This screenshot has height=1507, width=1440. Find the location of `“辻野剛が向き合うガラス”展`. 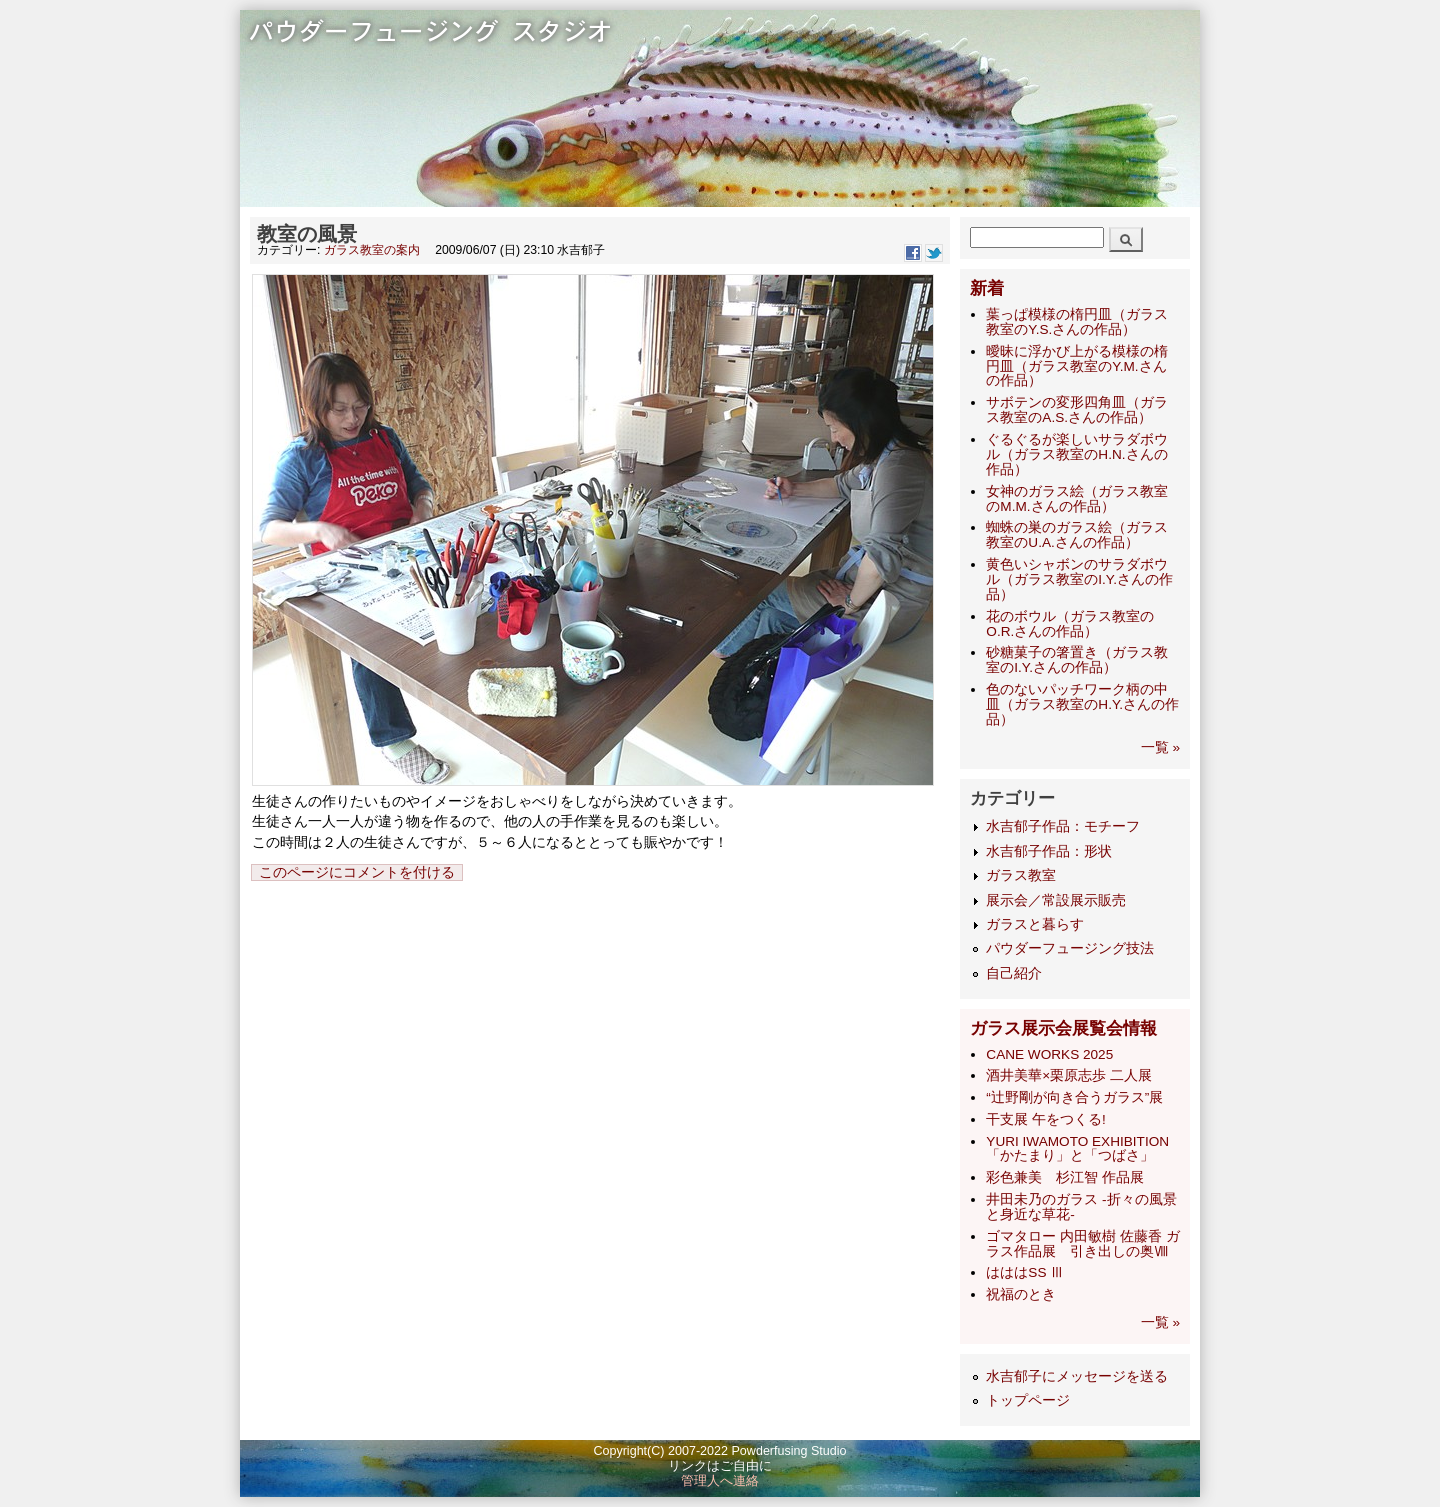

“辻野剛が向き合うガラス”展 is located at coordinates (1074, 1097).